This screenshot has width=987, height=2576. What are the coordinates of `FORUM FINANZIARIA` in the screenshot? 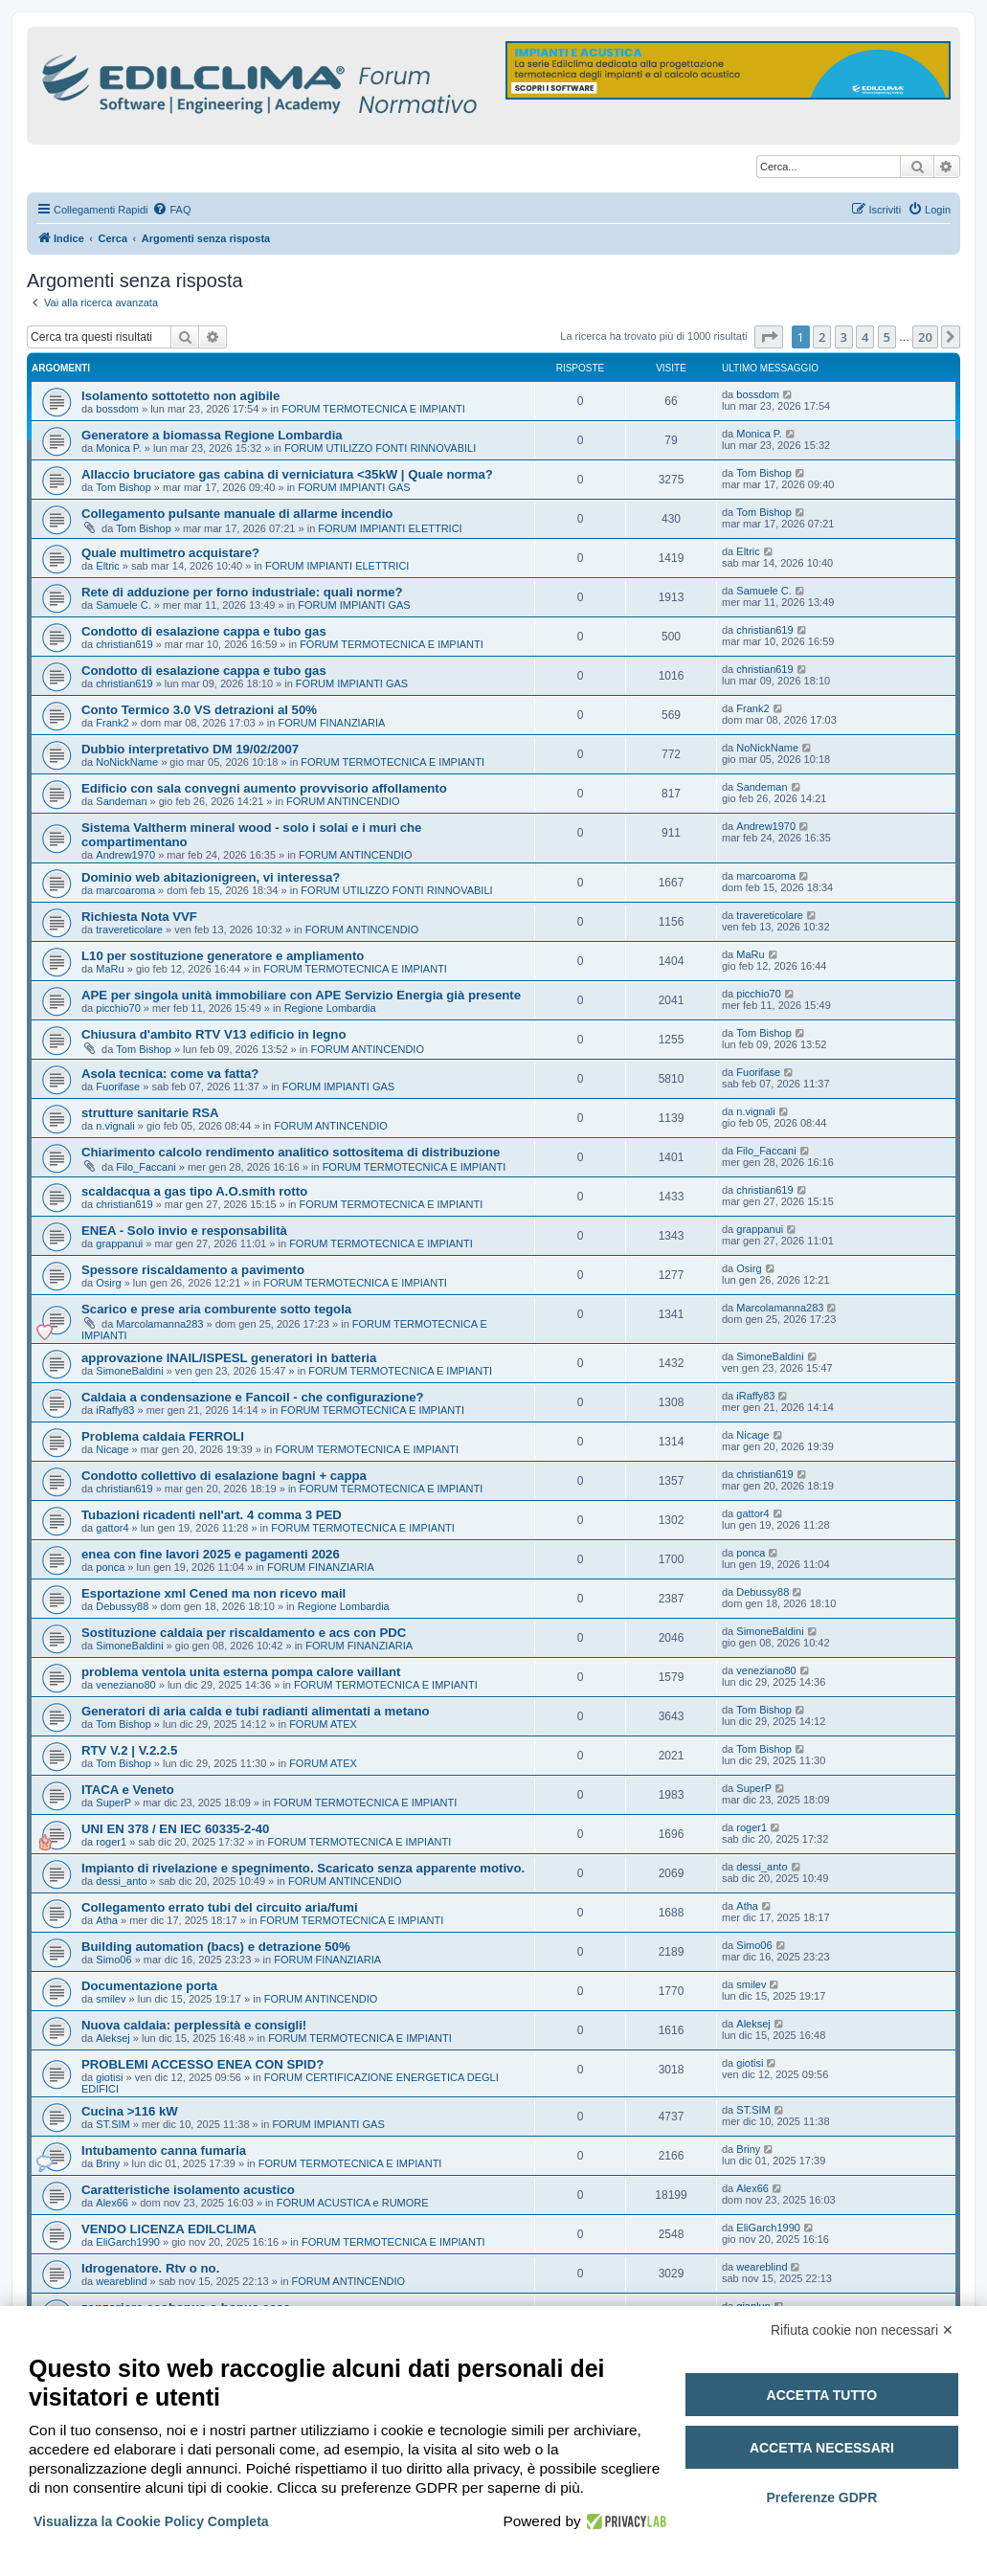 It's located at (332, 722).